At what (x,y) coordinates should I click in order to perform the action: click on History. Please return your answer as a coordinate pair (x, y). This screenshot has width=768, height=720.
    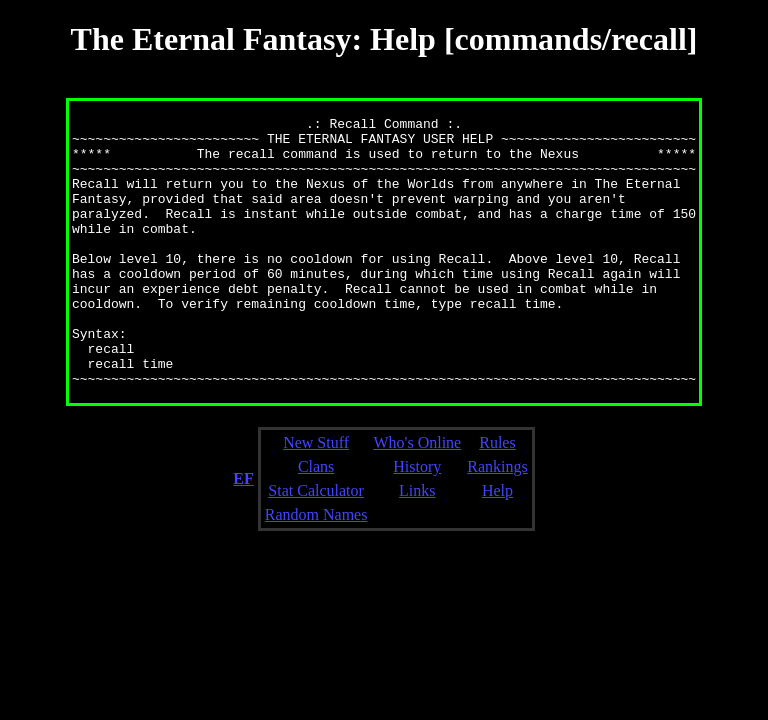
    Looking at the image, I should click on (417, 520).